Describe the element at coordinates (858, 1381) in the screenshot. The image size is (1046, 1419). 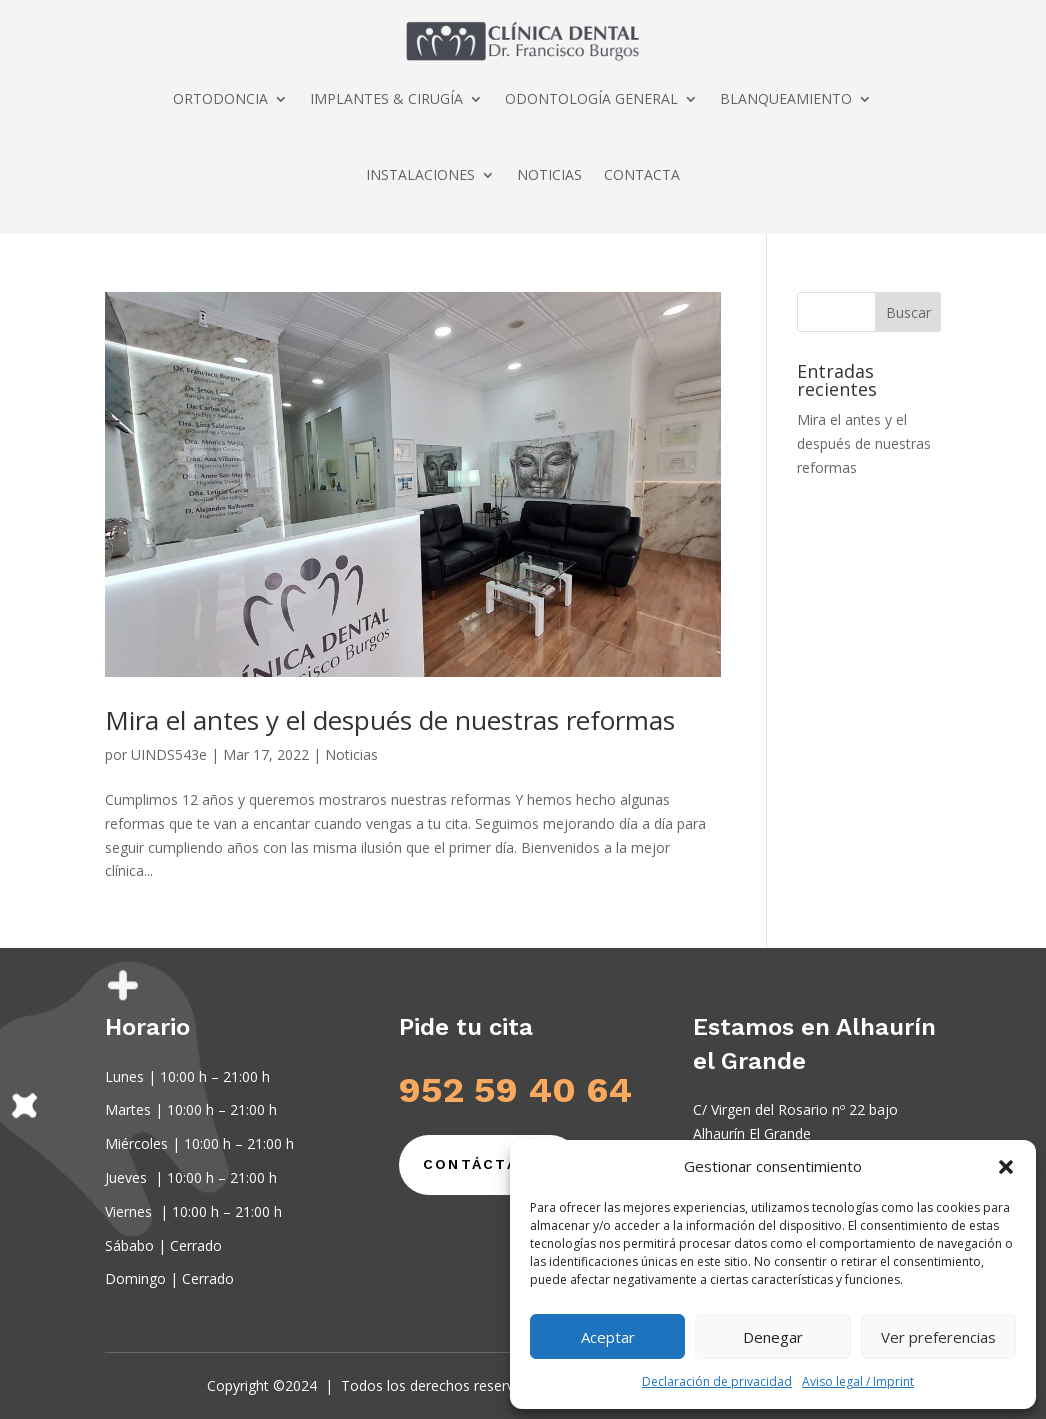
I see `Aviso legal / Imprint` at that location.